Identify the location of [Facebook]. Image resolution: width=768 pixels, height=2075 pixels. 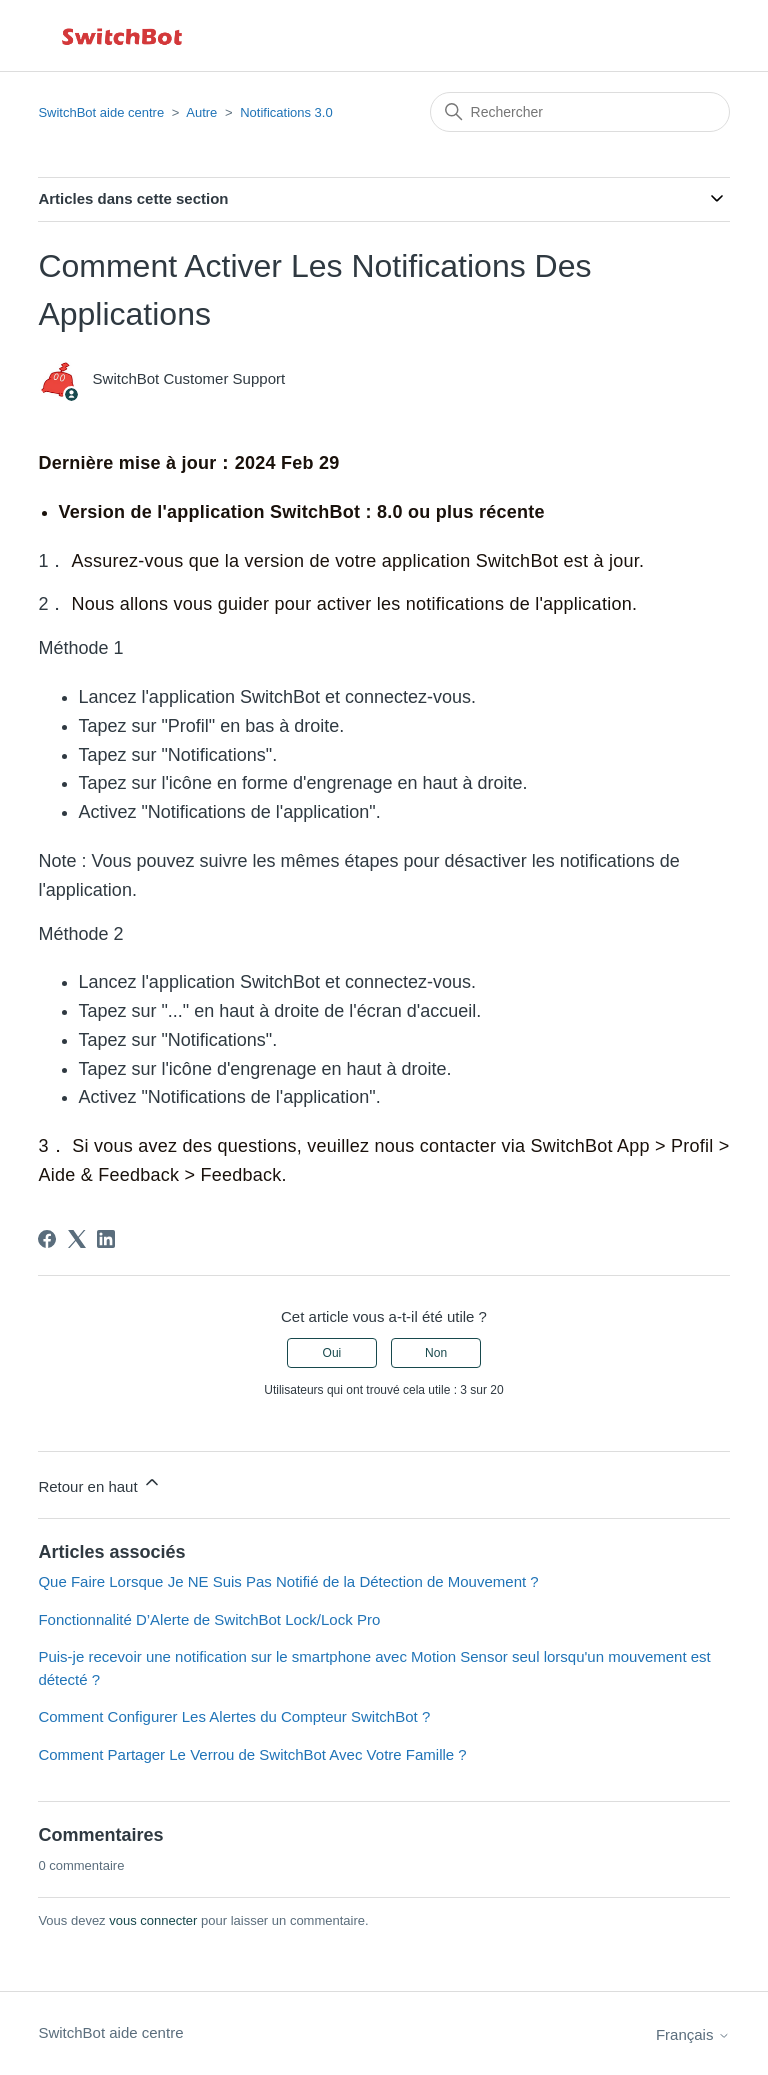
(47, 1239).